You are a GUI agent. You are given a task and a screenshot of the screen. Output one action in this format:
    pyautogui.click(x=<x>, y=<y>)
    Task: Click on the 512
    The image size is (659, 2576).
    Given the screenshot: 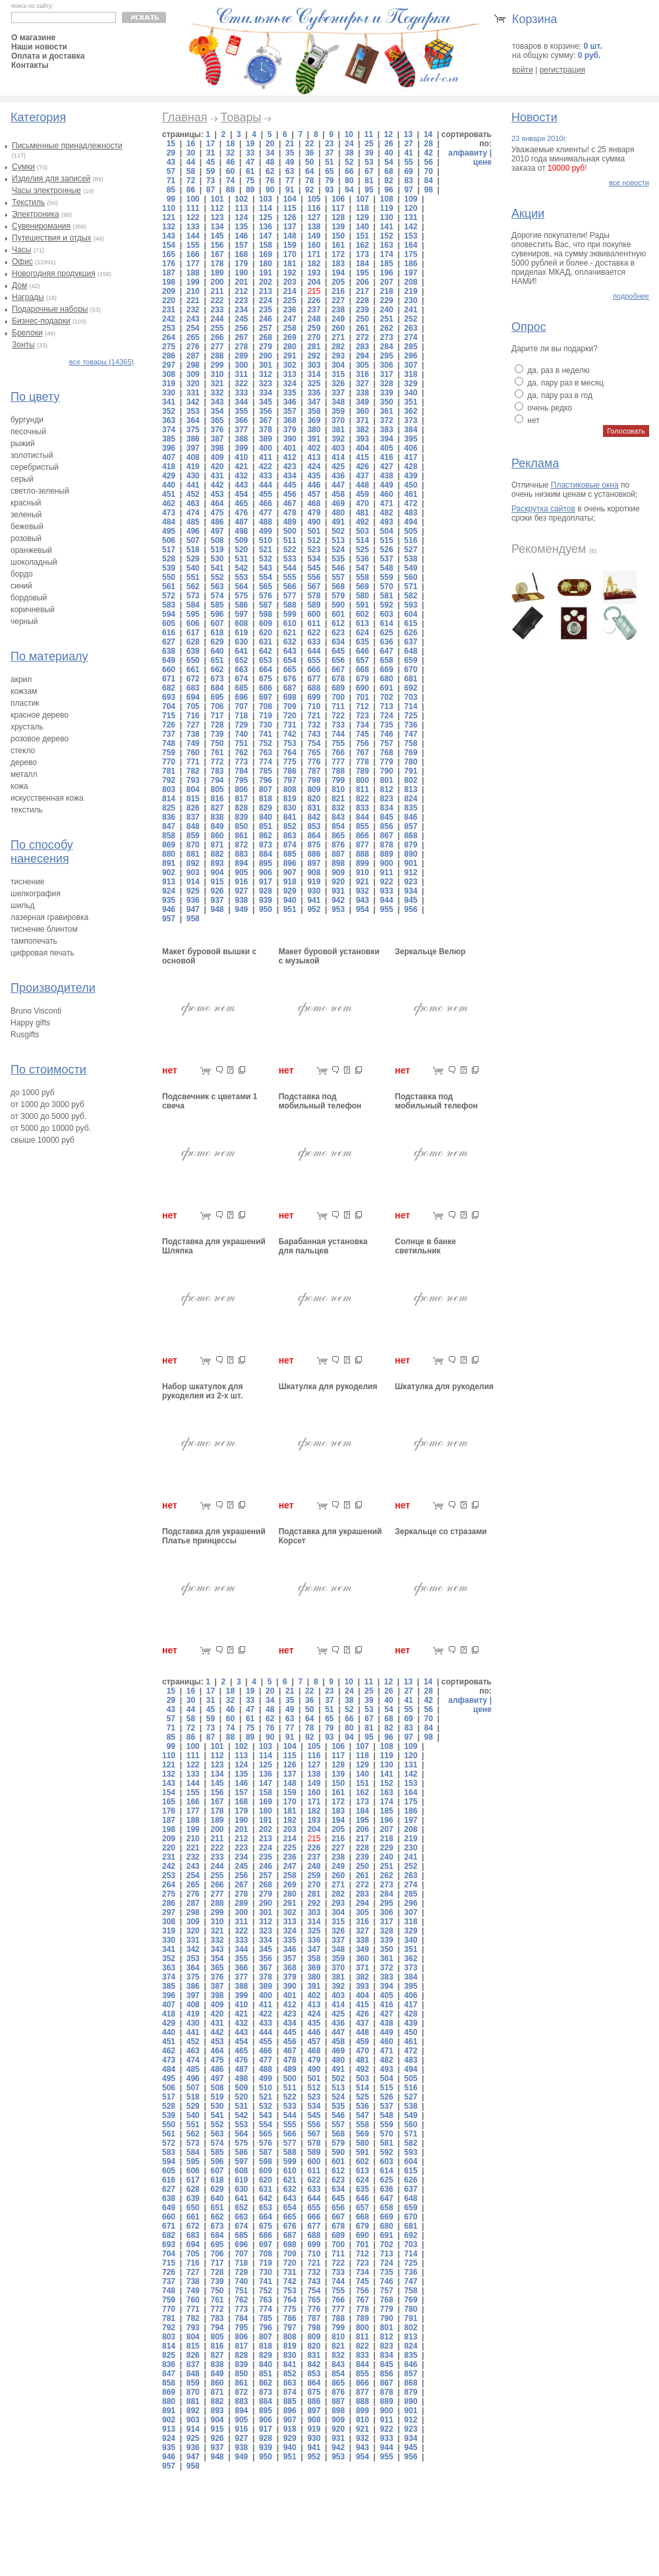 What is the action you would take?
    pyautogui.click(x=313, y=540)
    